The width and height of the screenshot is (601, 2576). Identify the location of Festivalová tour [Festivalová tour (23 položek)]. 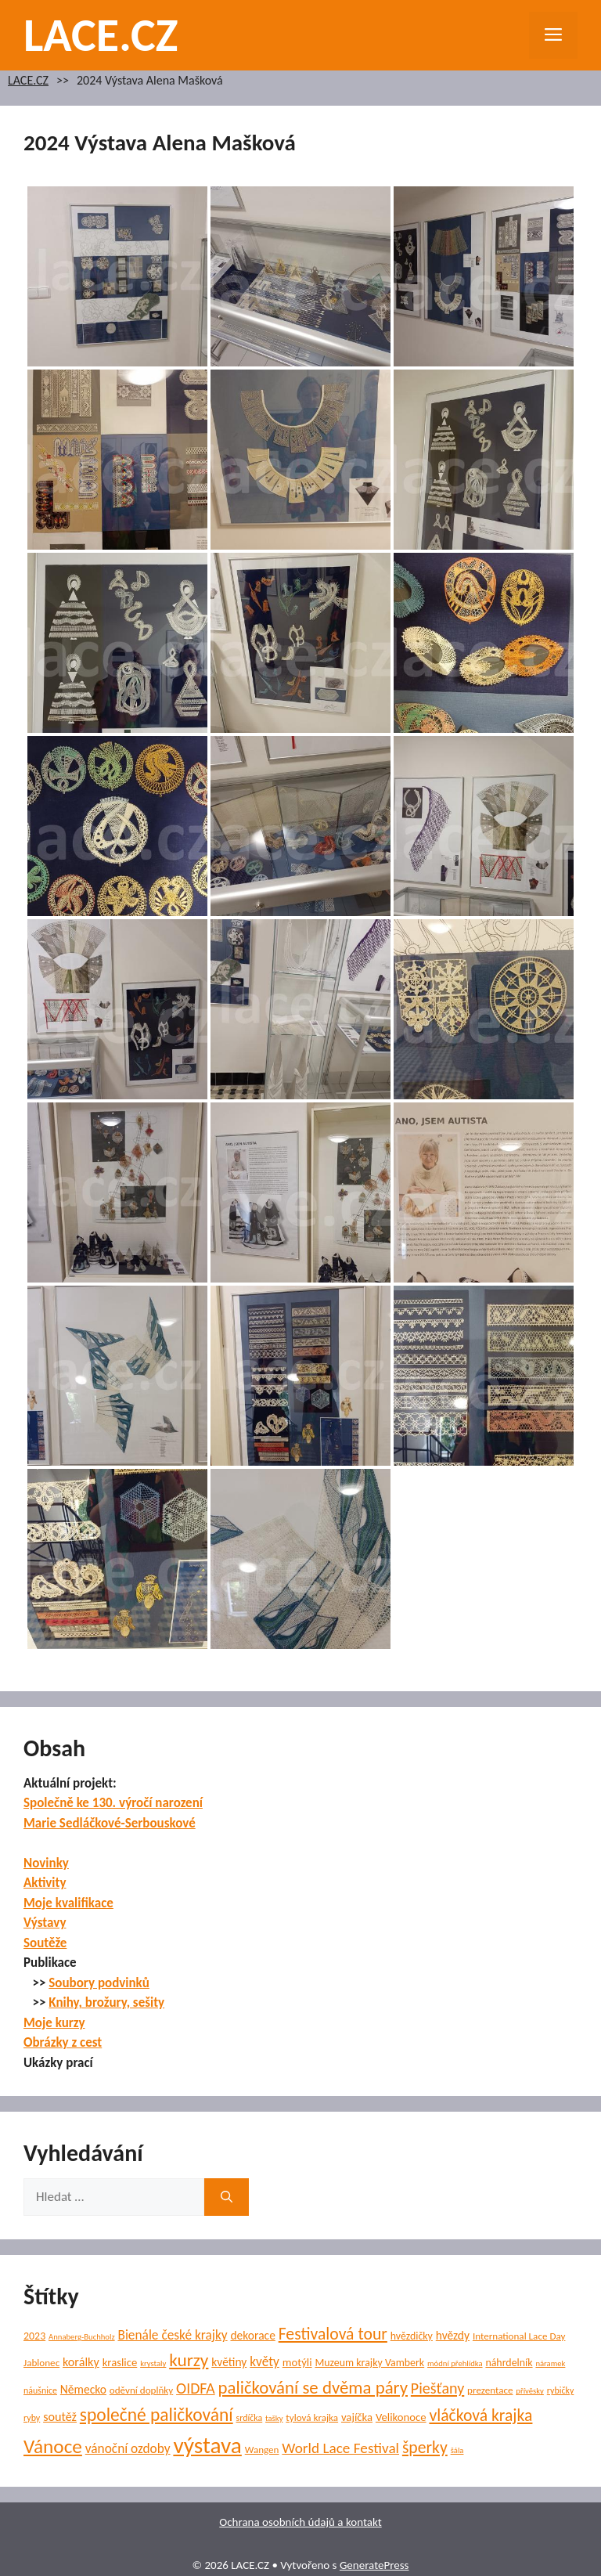
(333, 2333).